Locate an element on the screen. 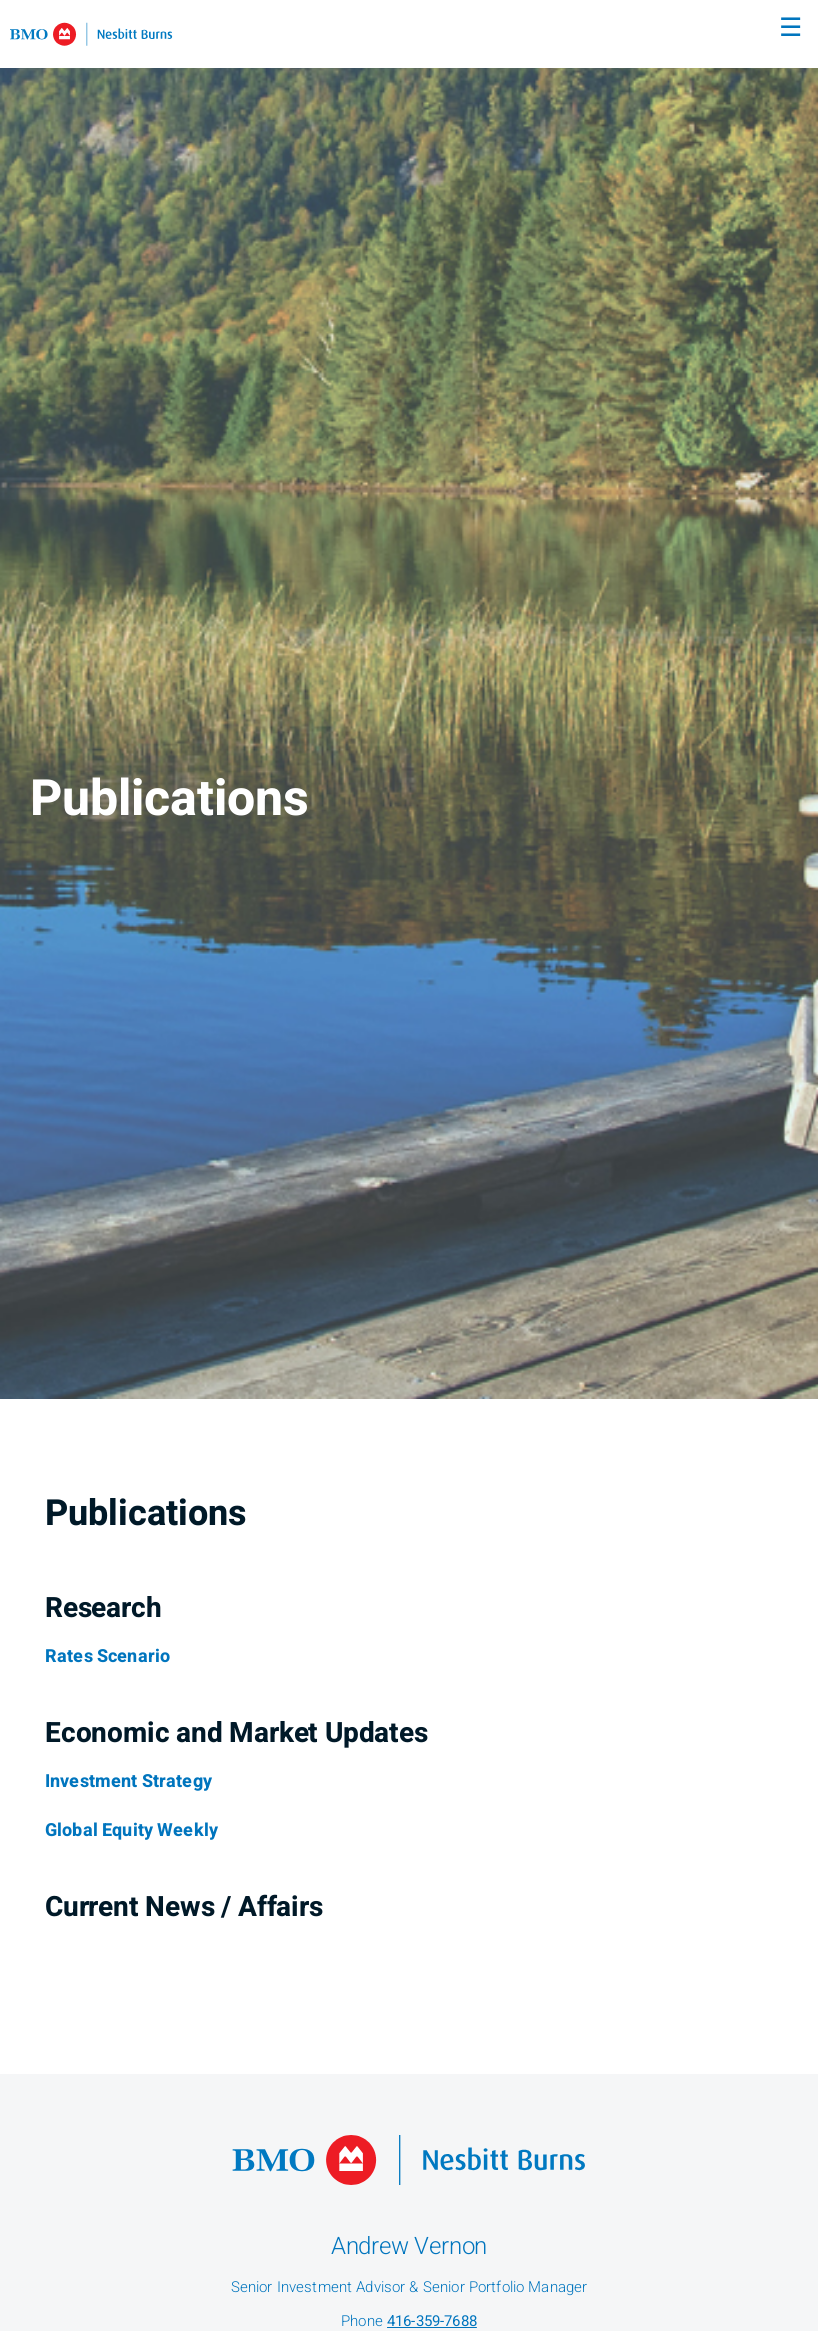 Image resolution: width=818 pixels, height=2331 pixels. [Investment Strategy] is located at coordinates (128, 1782).